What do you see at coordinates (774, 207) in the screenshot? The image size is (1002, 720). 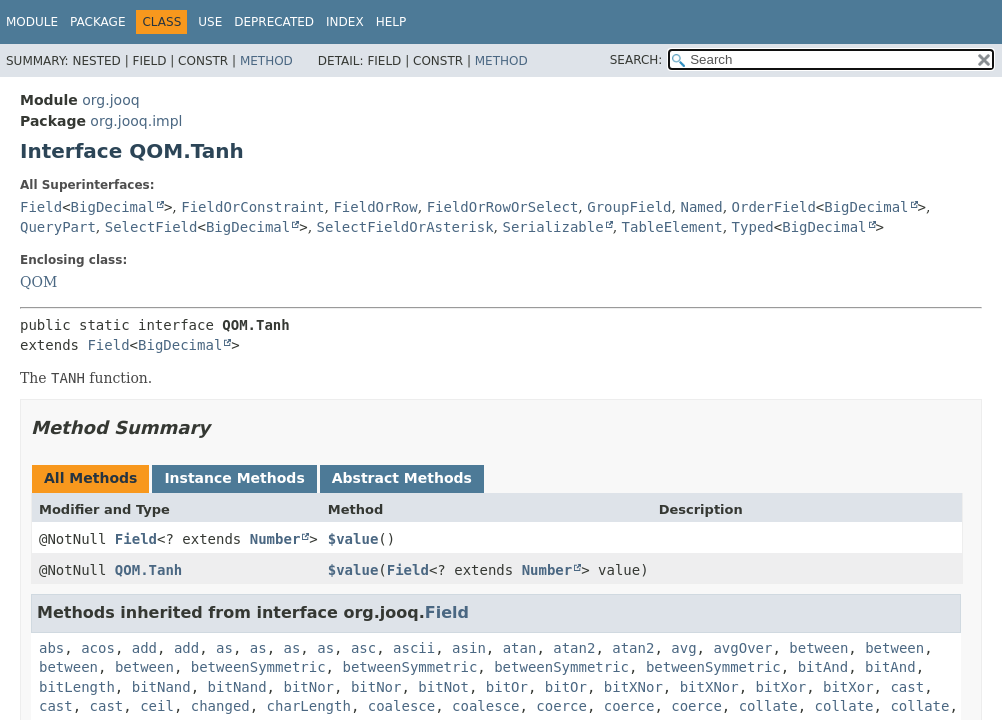 I see `OrderField` at bounding box center [774, 207].